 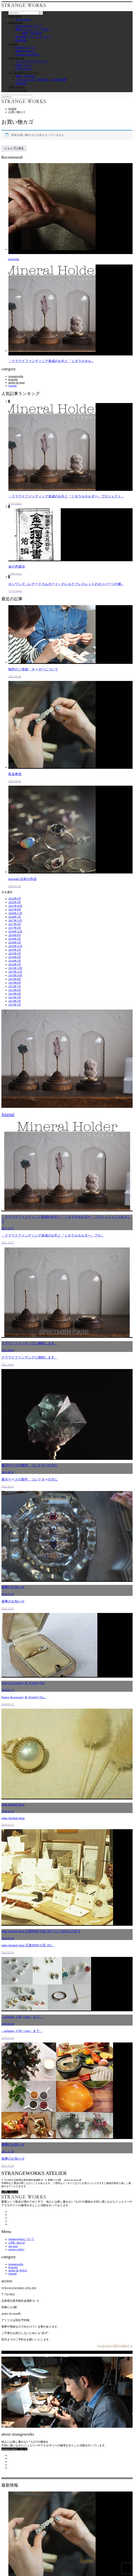 I want to click on 彫金教室, so click(x=21, y=40).